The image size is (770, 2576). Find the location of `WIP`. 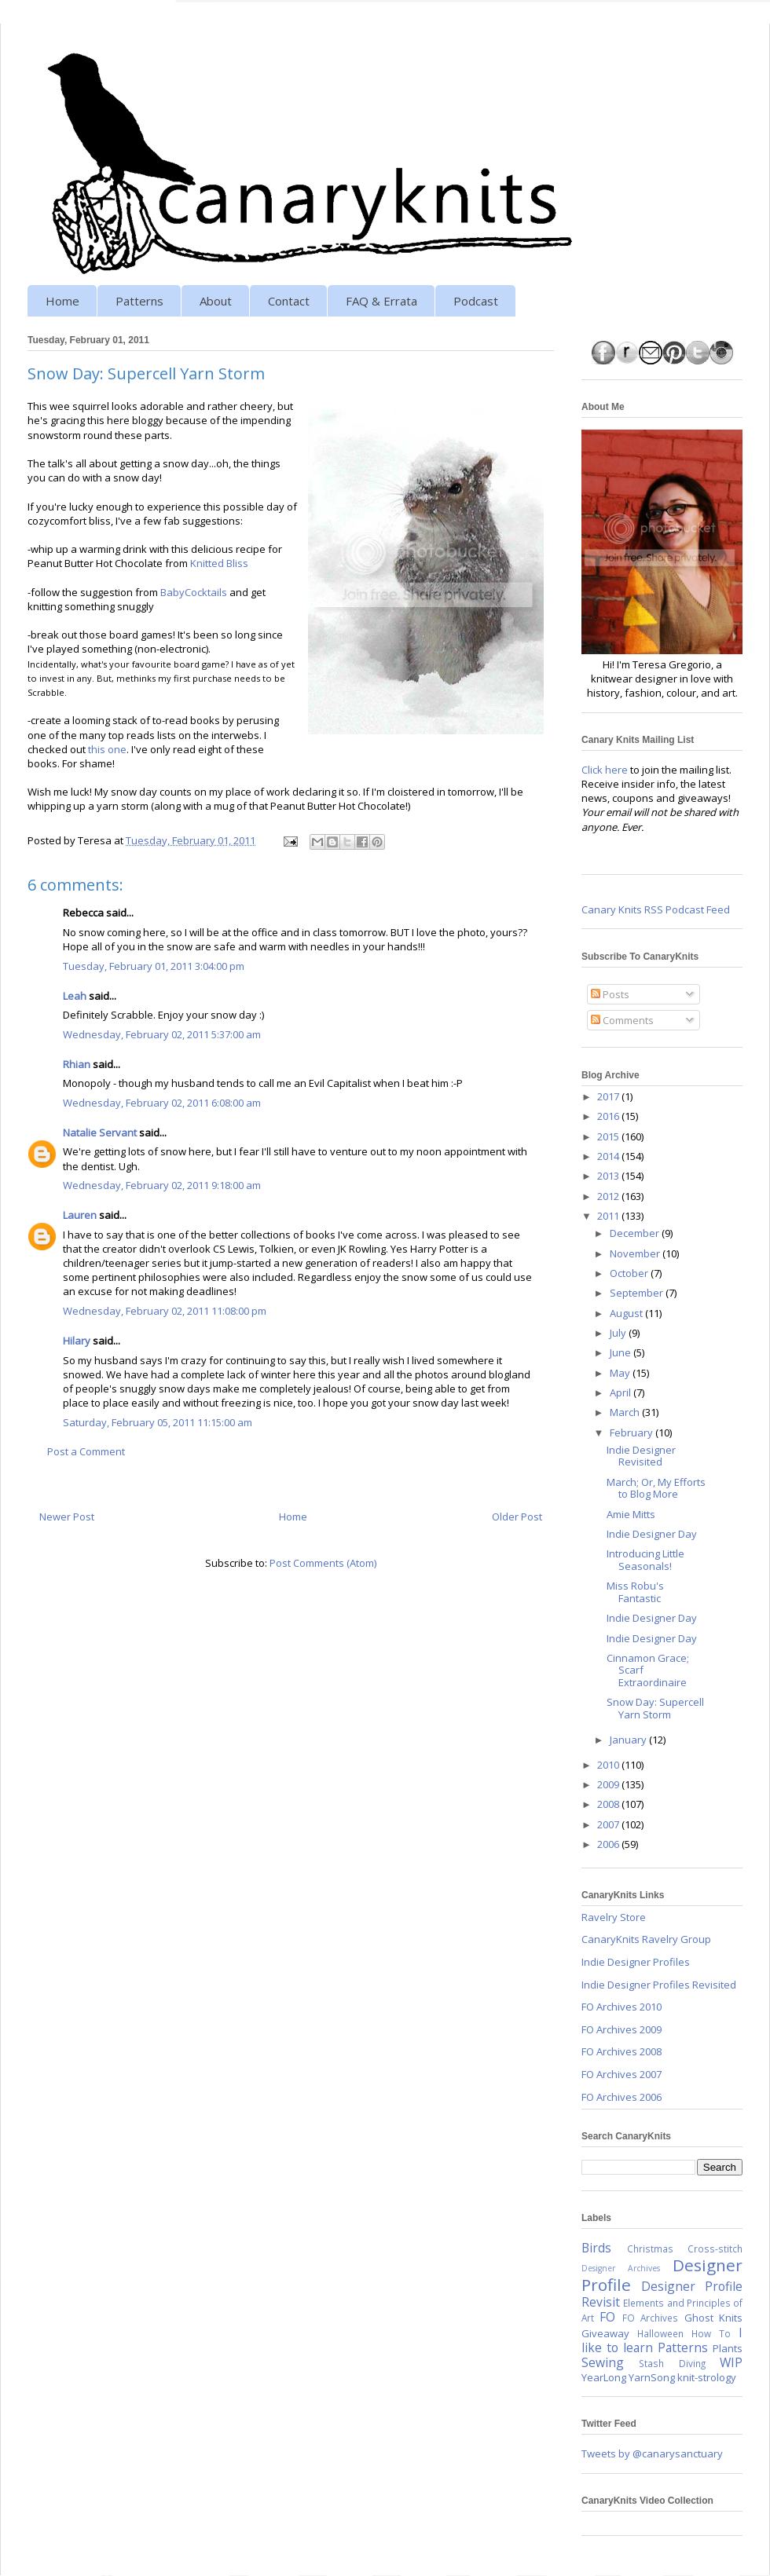

WIP is located at coordinates (731, 2362).